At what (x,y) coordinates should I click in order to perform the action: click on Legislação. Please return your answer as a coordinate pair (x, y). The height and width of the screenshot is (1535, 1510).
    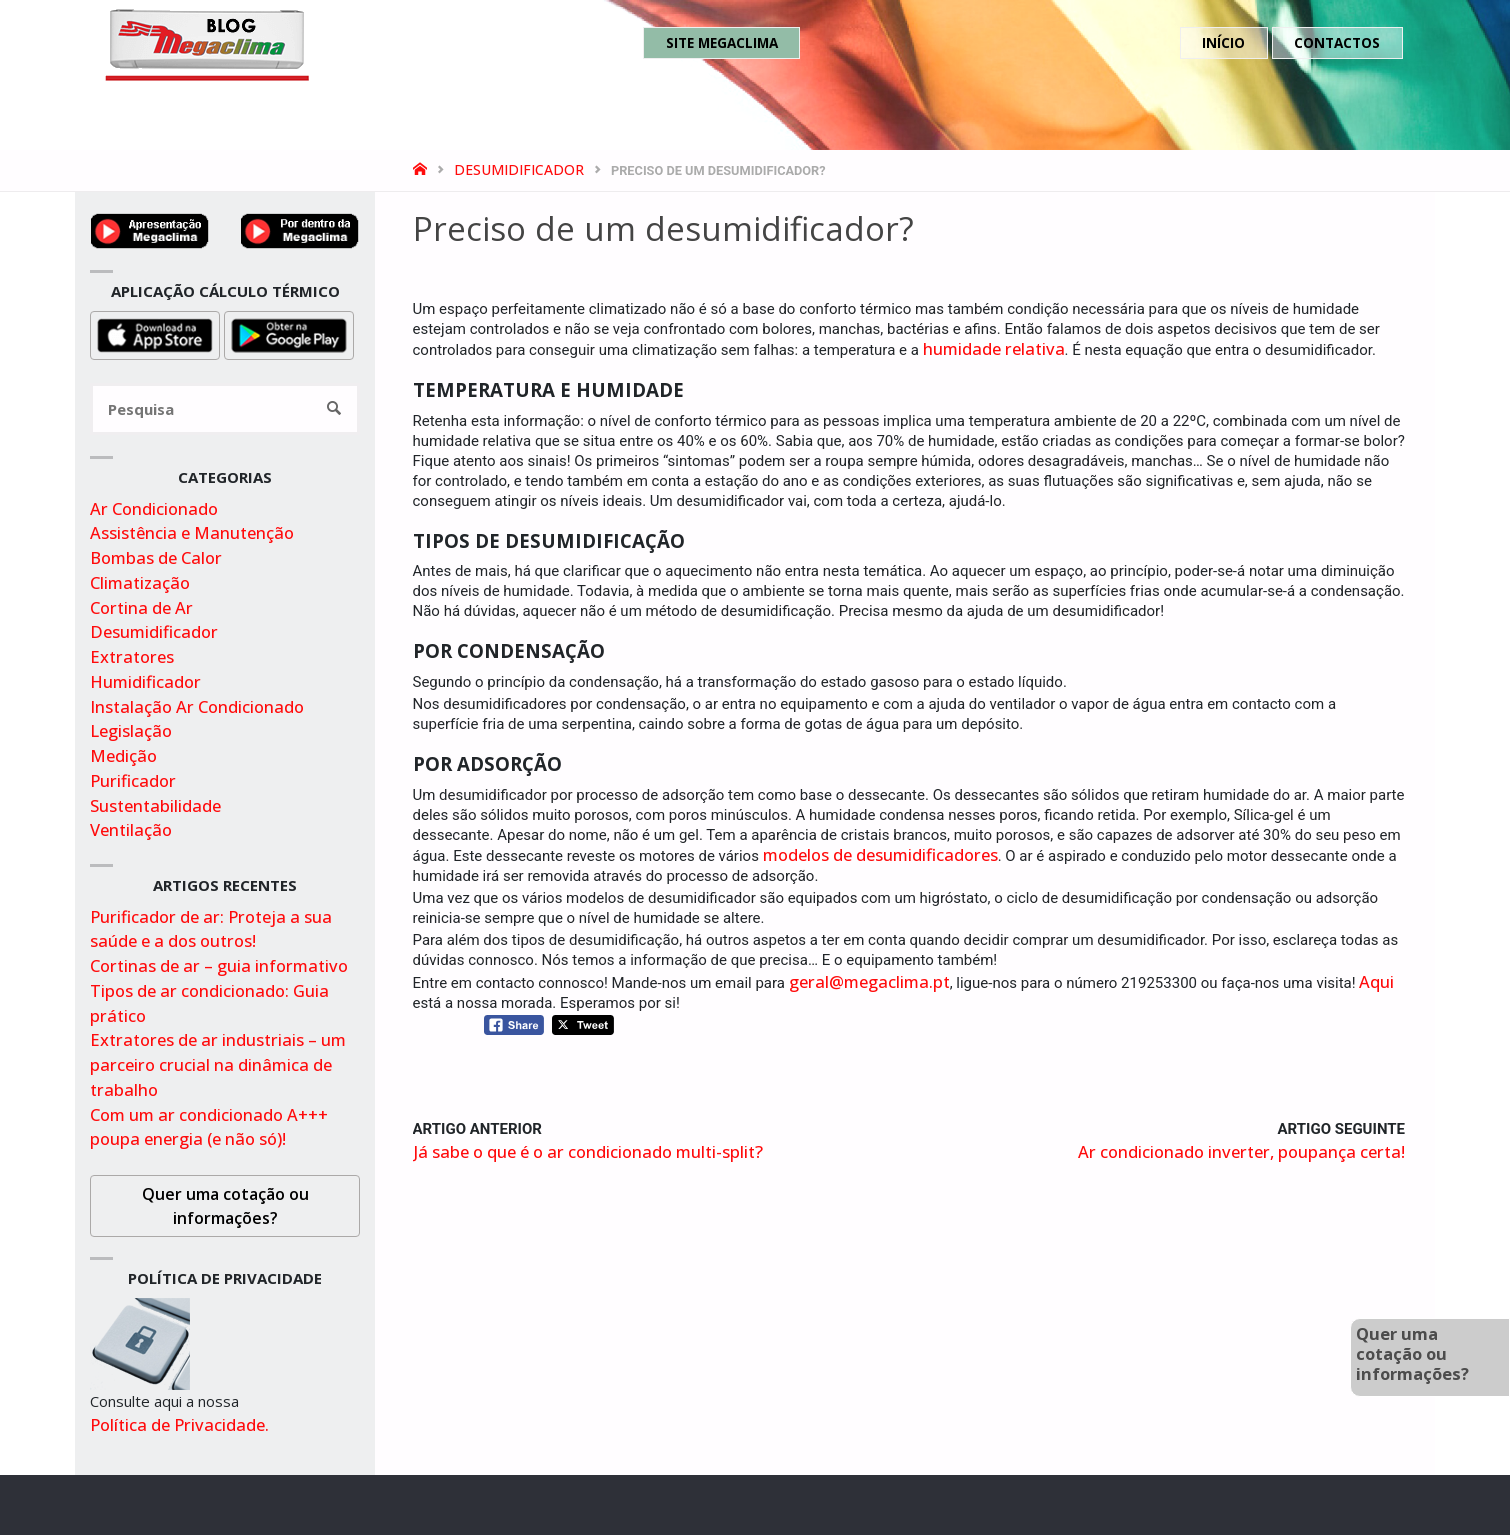
    Looking at the image, I should click on (131, 730).